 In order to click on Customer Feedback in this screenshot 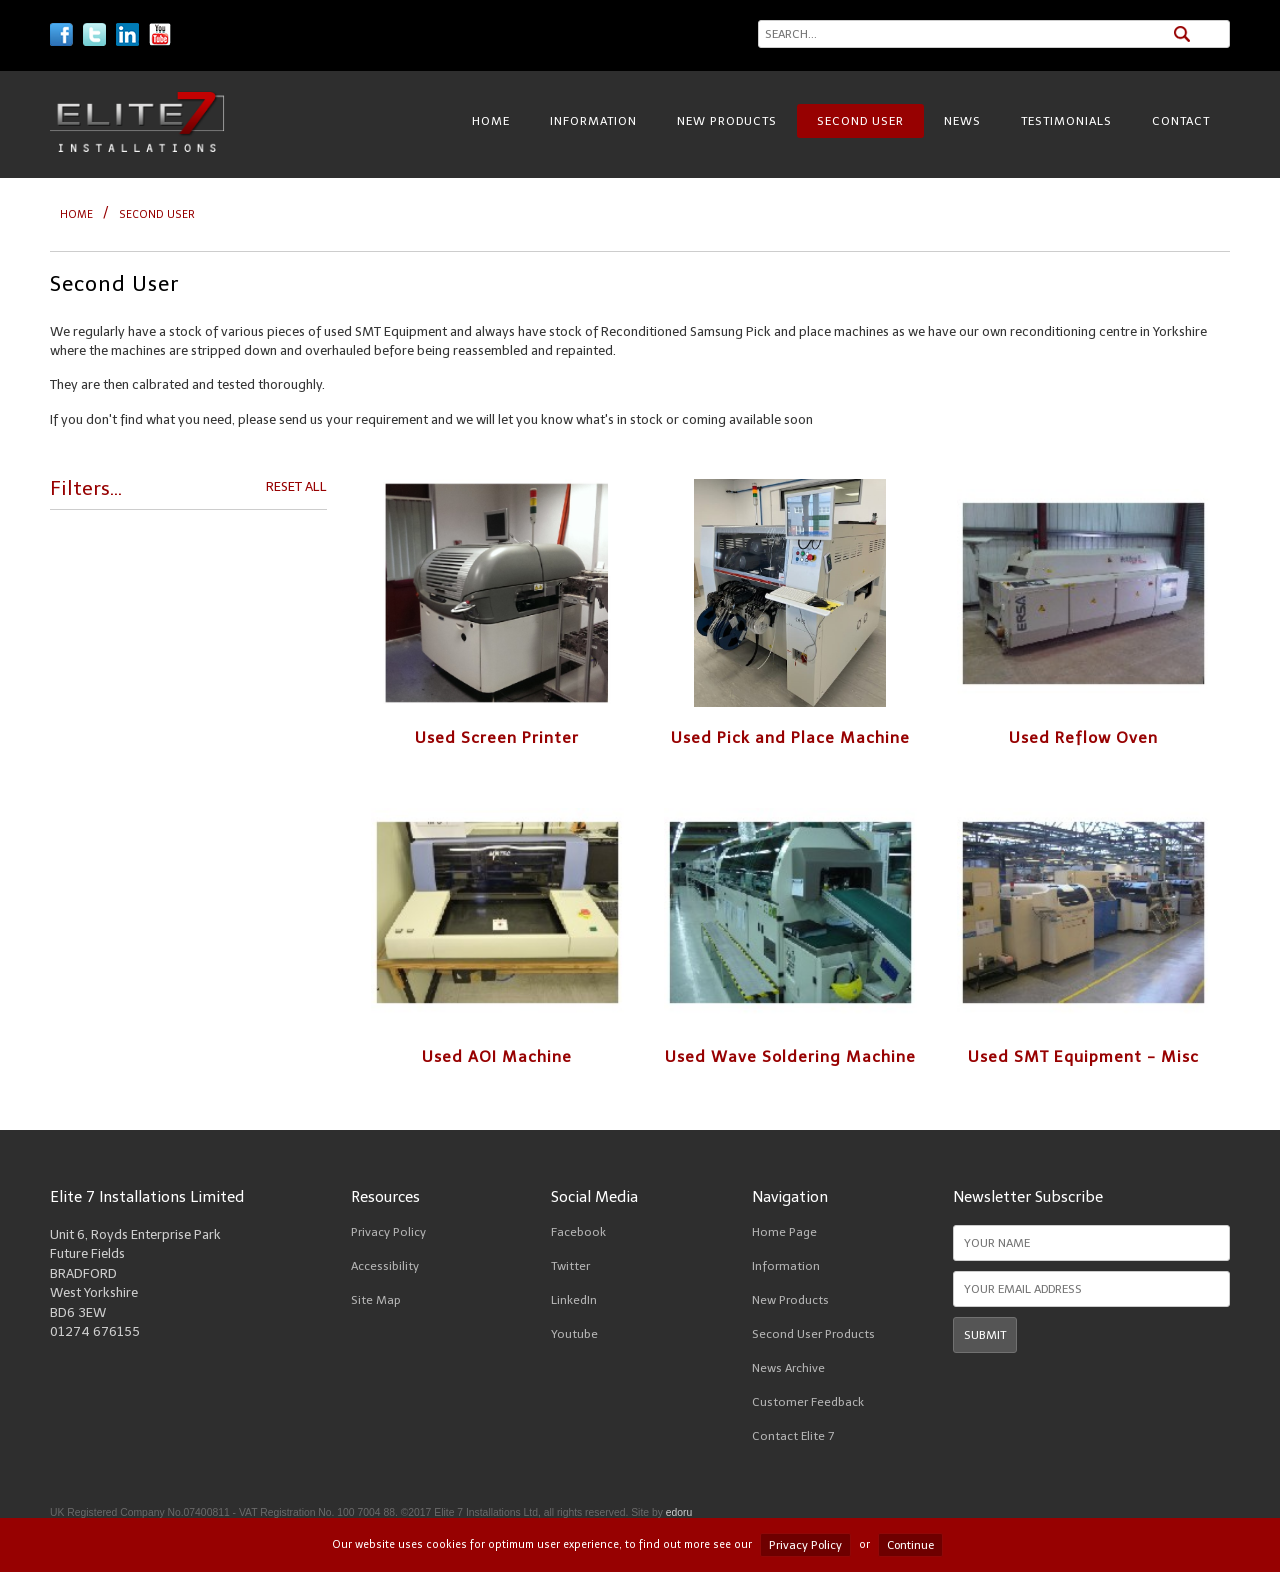, I will do `click(808, 1402)`.